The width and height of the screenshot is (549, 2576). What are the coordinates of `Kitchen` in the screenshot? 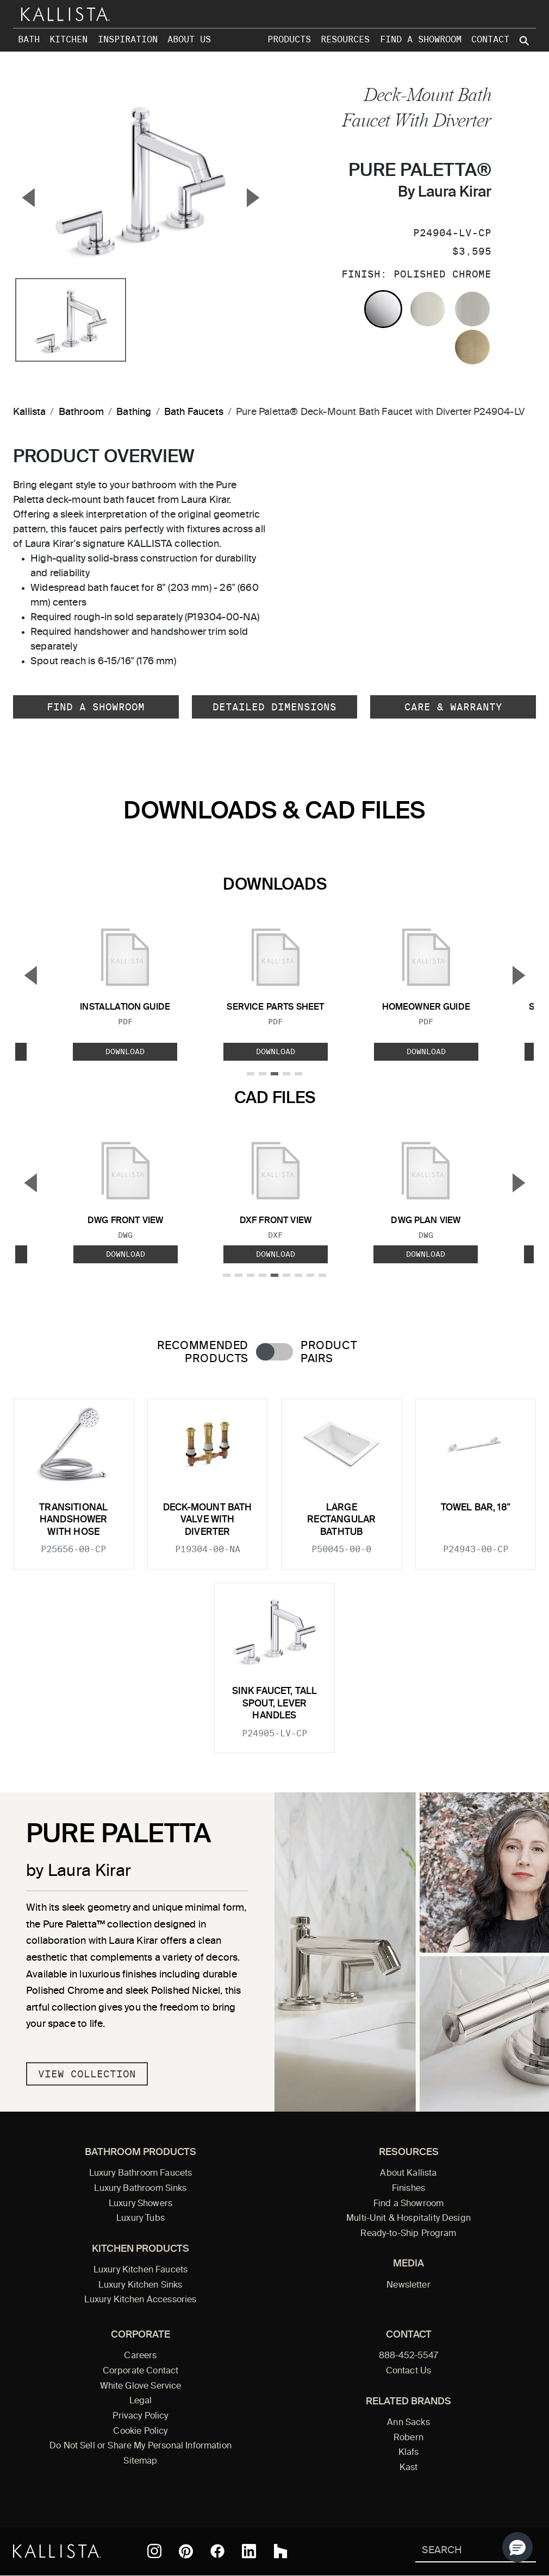 It's located at (68, 39).